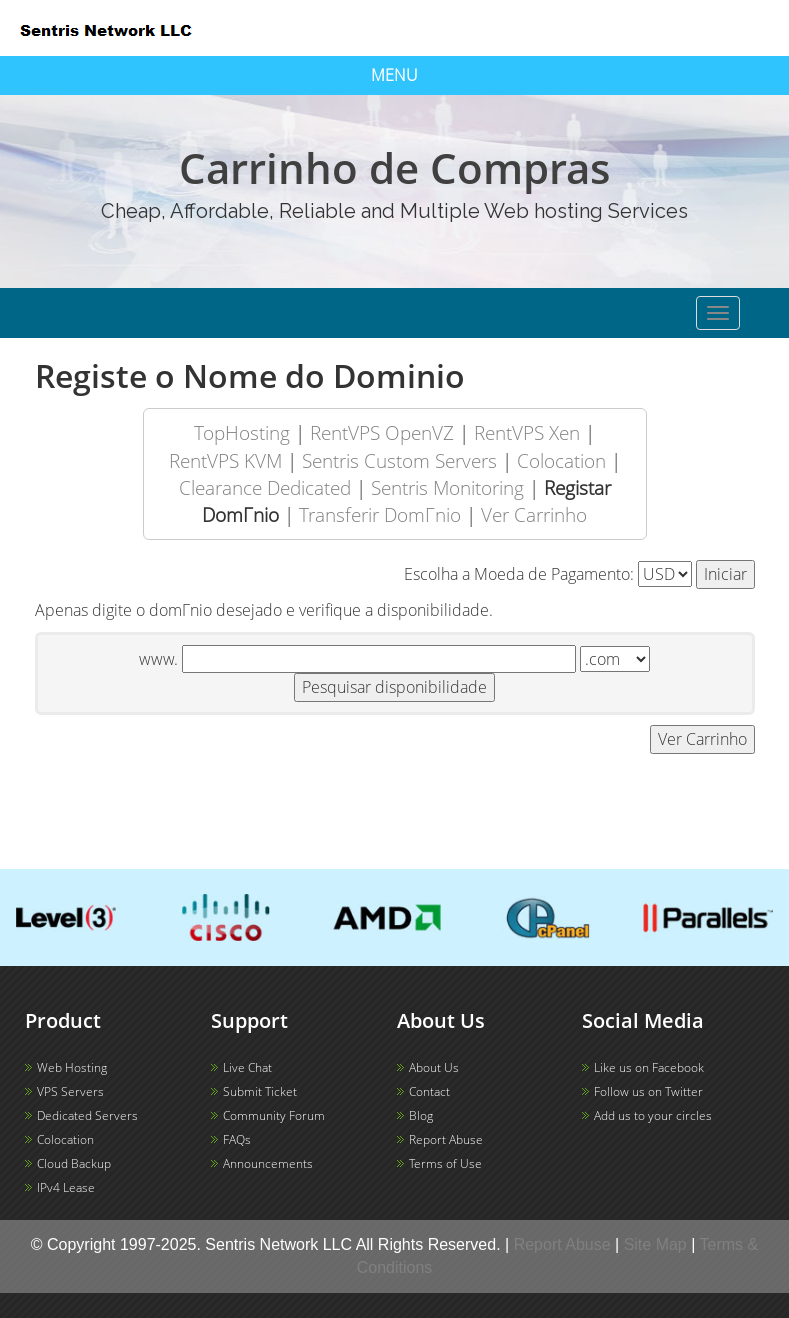 This screenshot has height=1318, width=789. I want to click on Web Hosting, so click(72, 1067).